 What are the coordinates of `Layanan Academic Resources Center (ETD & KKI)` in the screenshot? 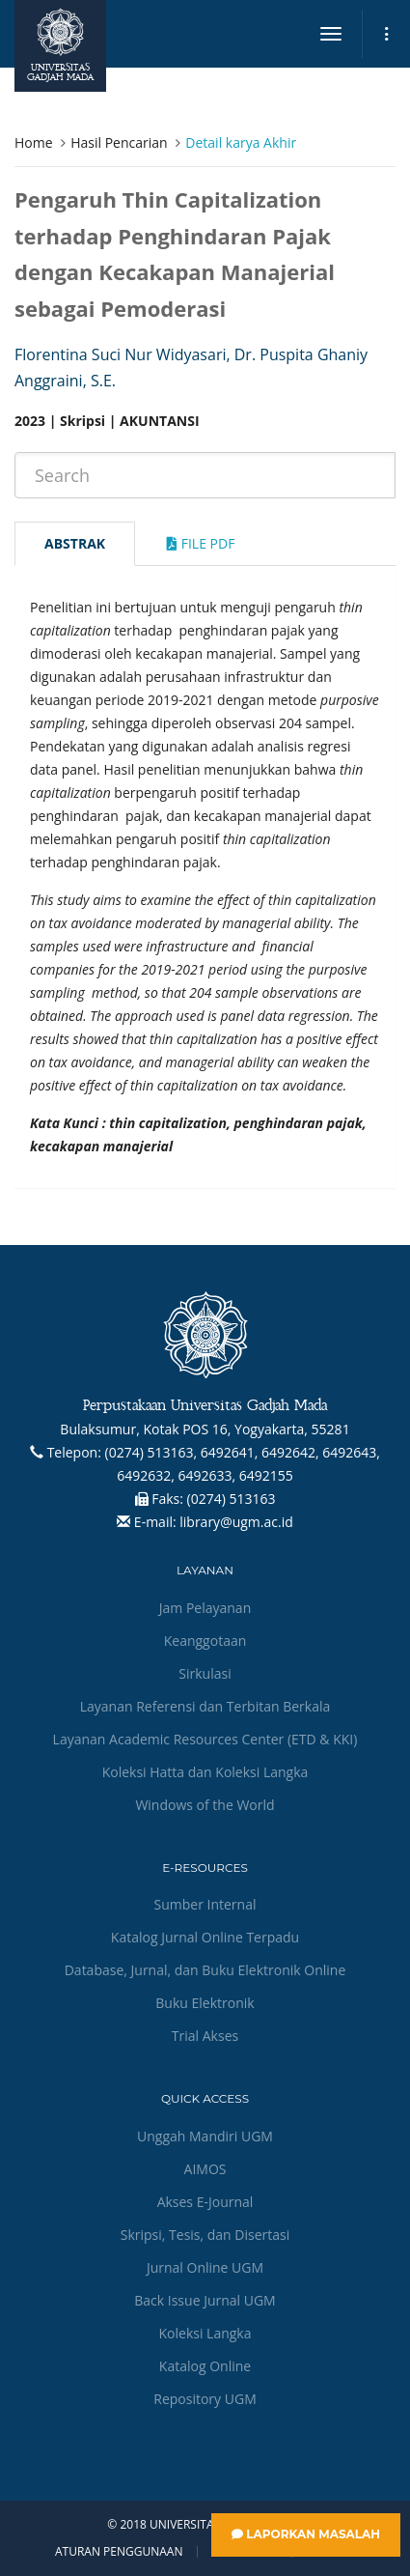 It's located at (205, 1739).